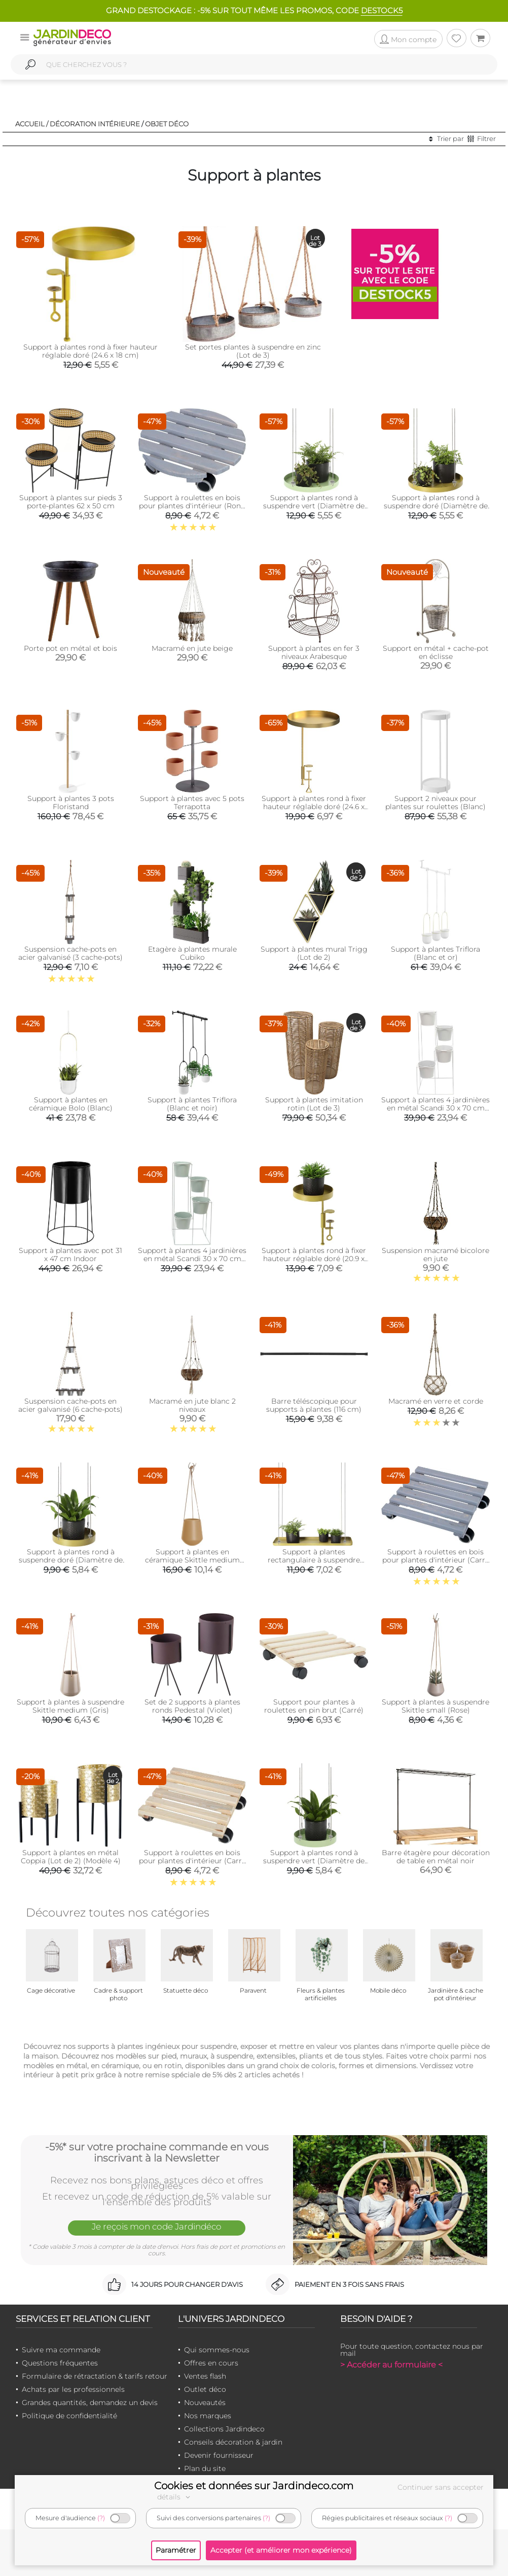 This screenshot has height=2576, width=508. Describe the element at coordinates (70, 648) in the screenshot. I see `Porte pot en métal et bois` at that location.